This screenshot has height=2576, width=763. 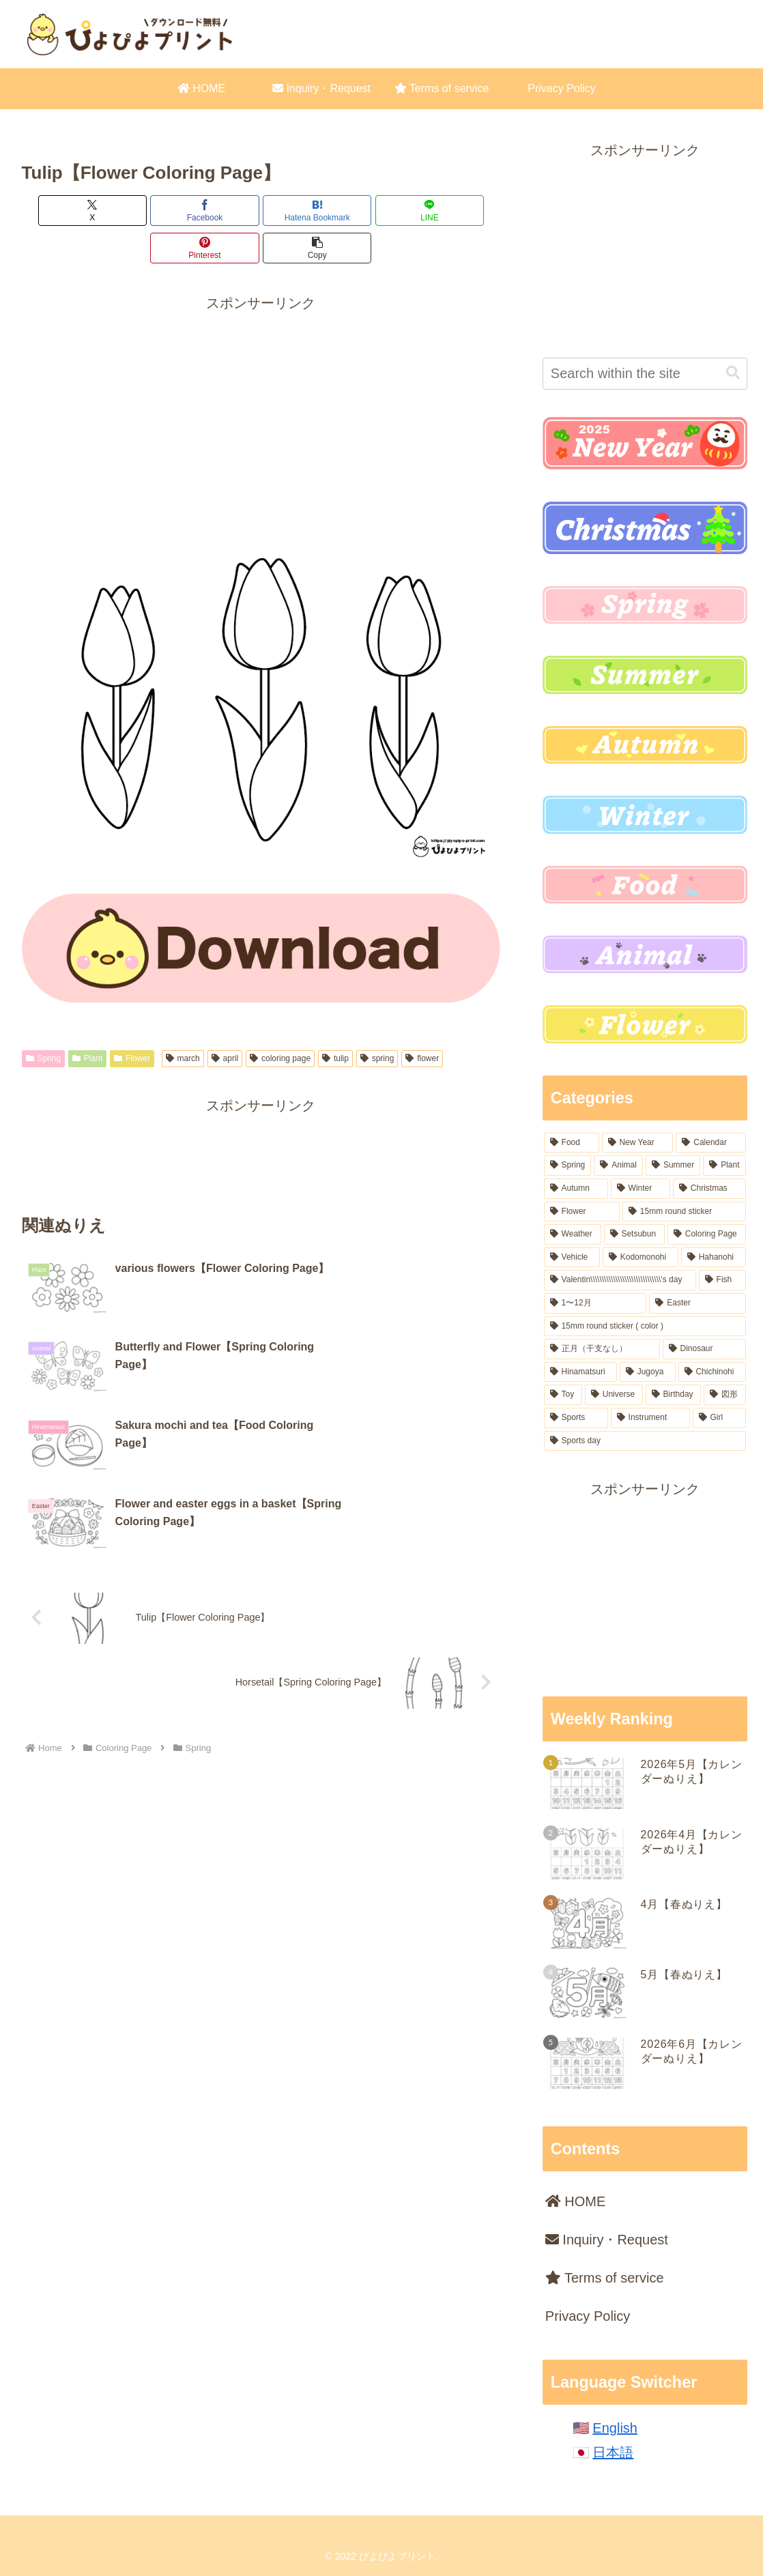 I want to click on [Coloring Page (23 items)], so click(x=706, y=1234).